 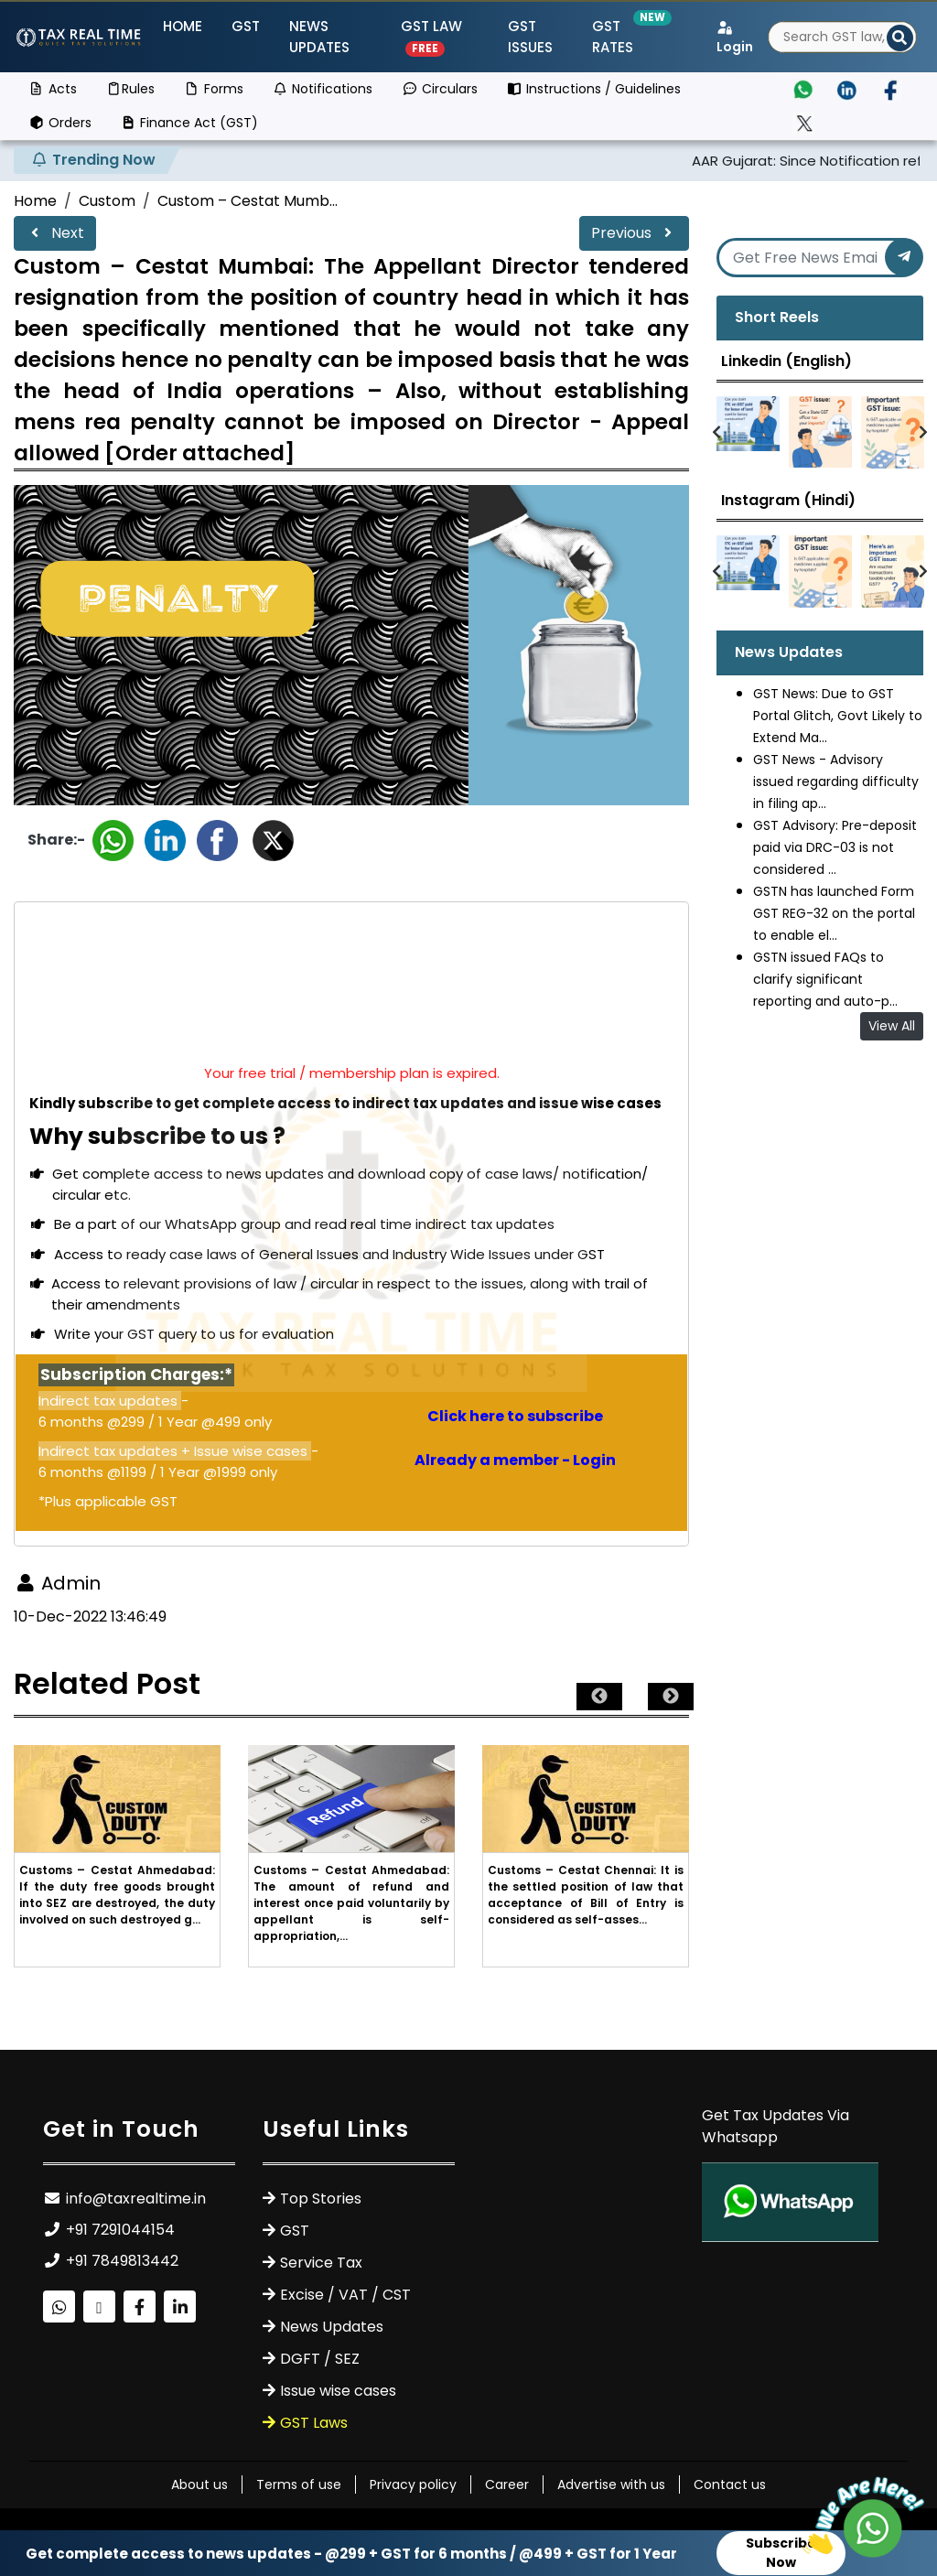 What do you see at coordinates (321, 2262) in the screenshot?
I see `Service Tax` at bounding box center [321, 2262].